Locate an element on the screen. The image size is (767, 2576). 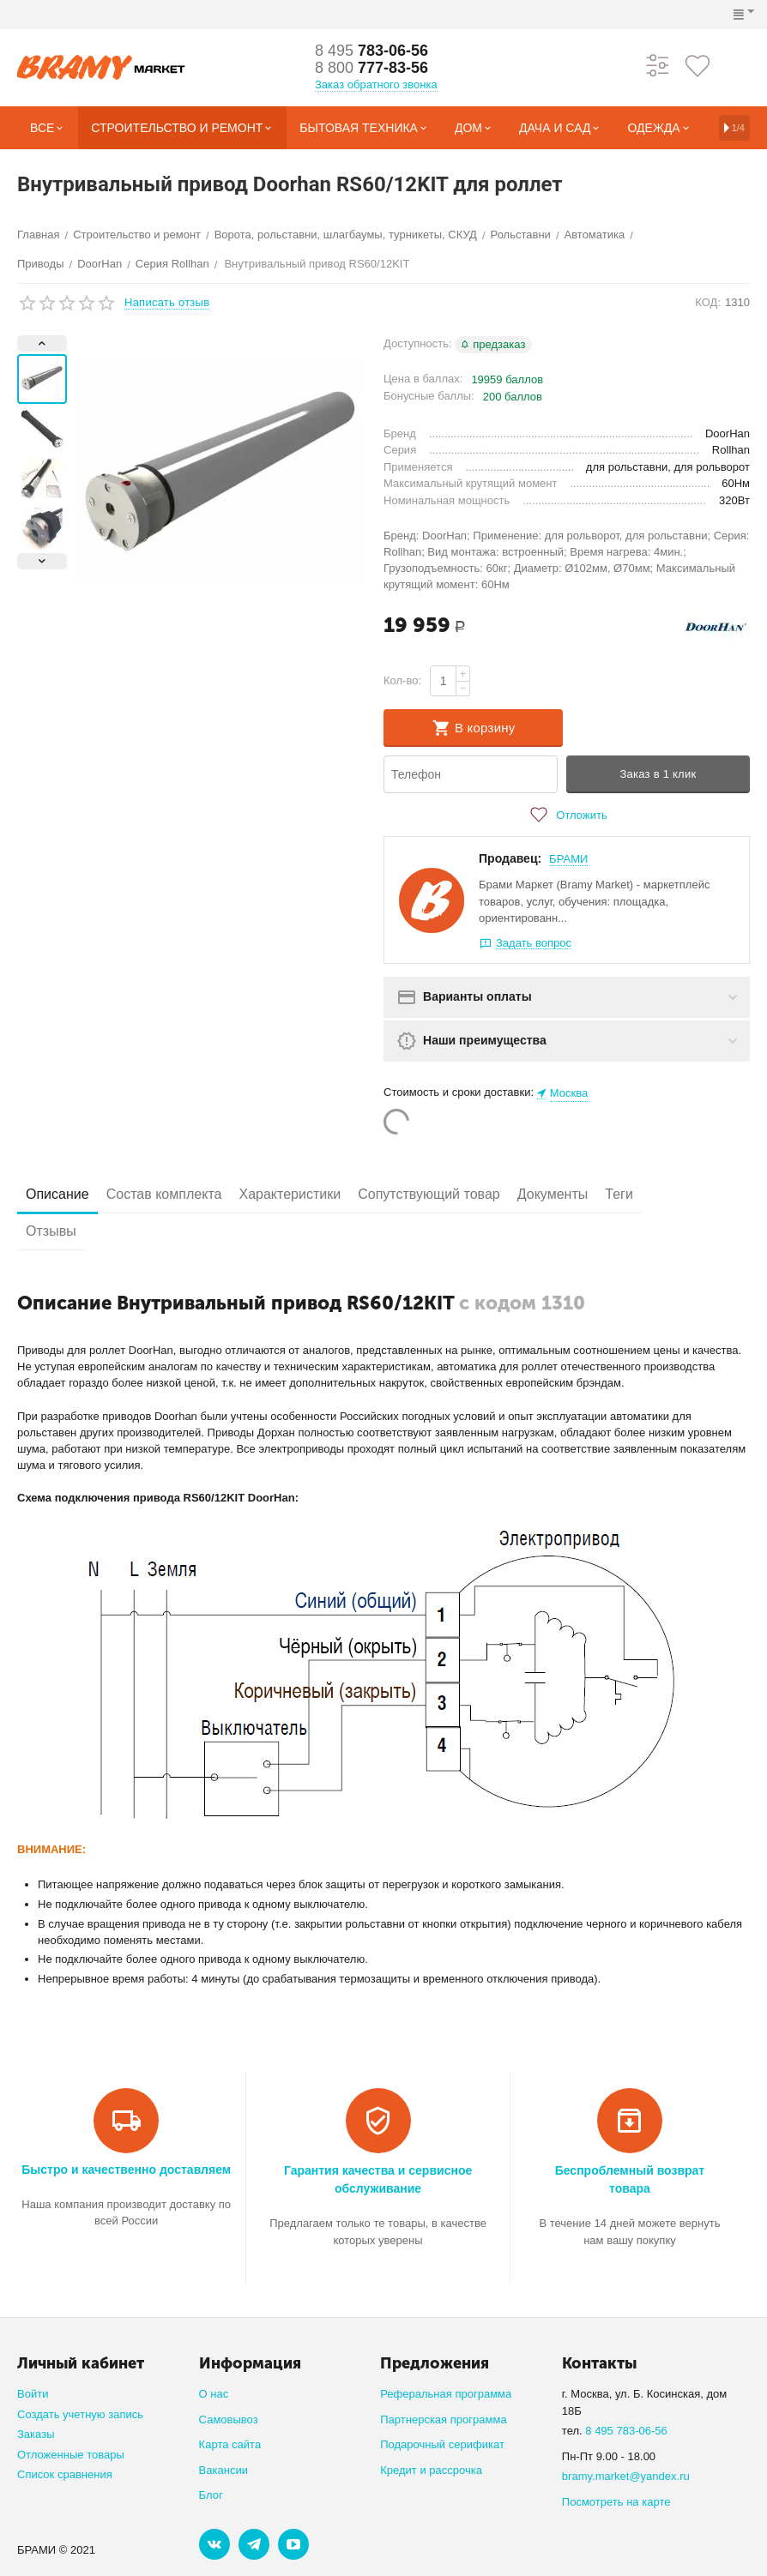
Блог is located at coordinates (211, 2495).